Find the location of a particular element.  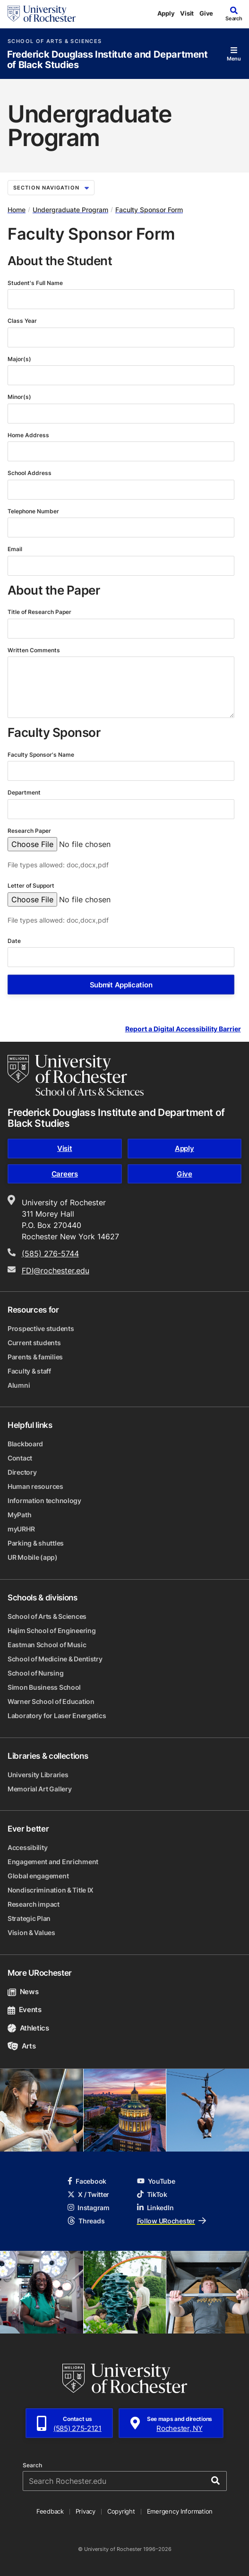

School of Arts & Sciences is located at coordinates (55, 41).